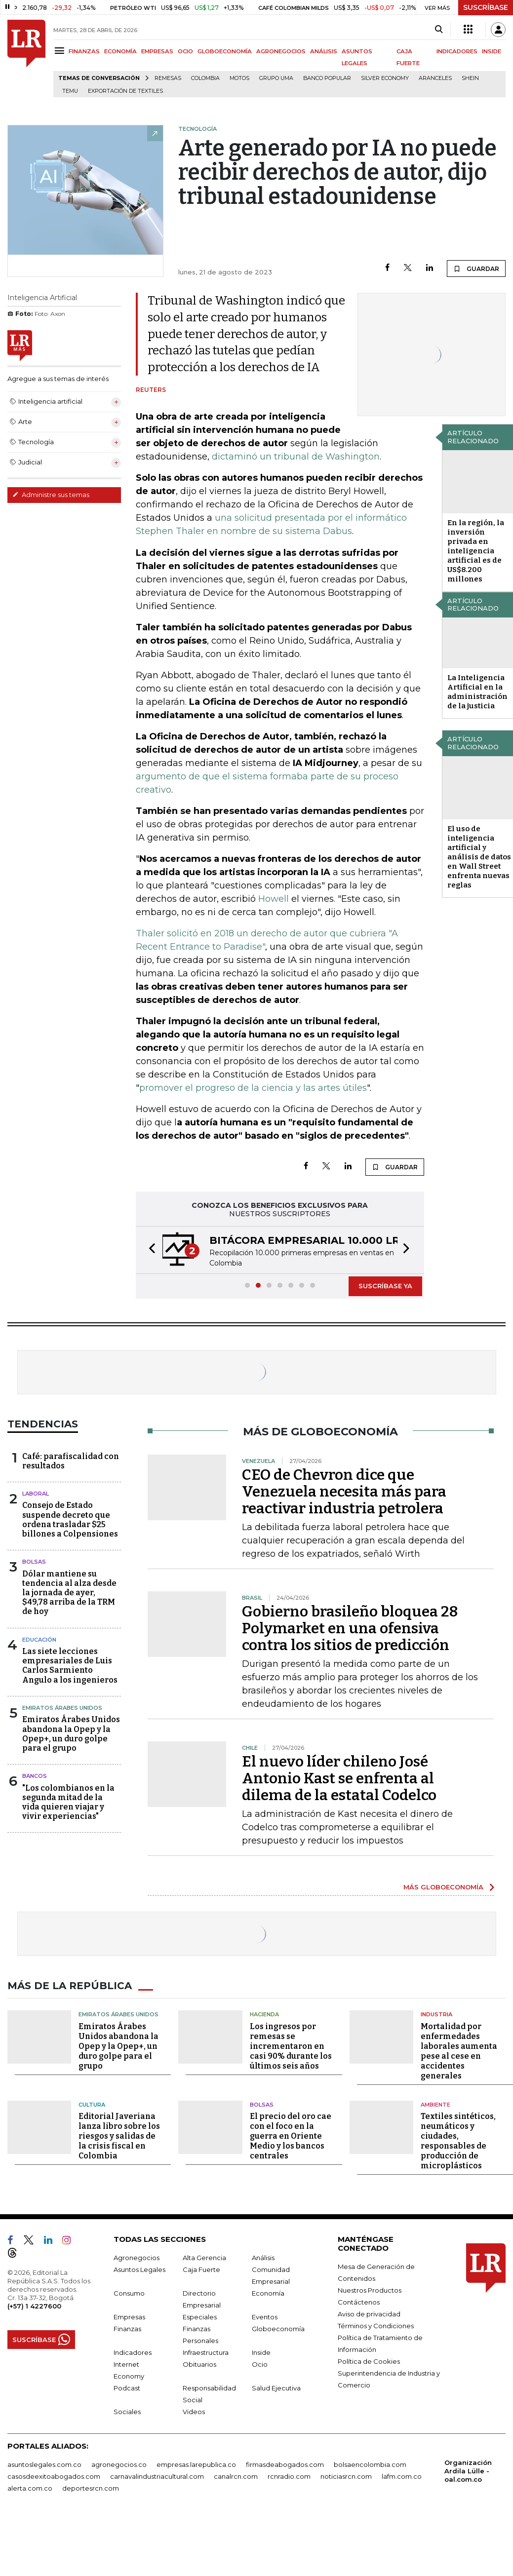  I want to click on INDICADORES, so click(456, 51).